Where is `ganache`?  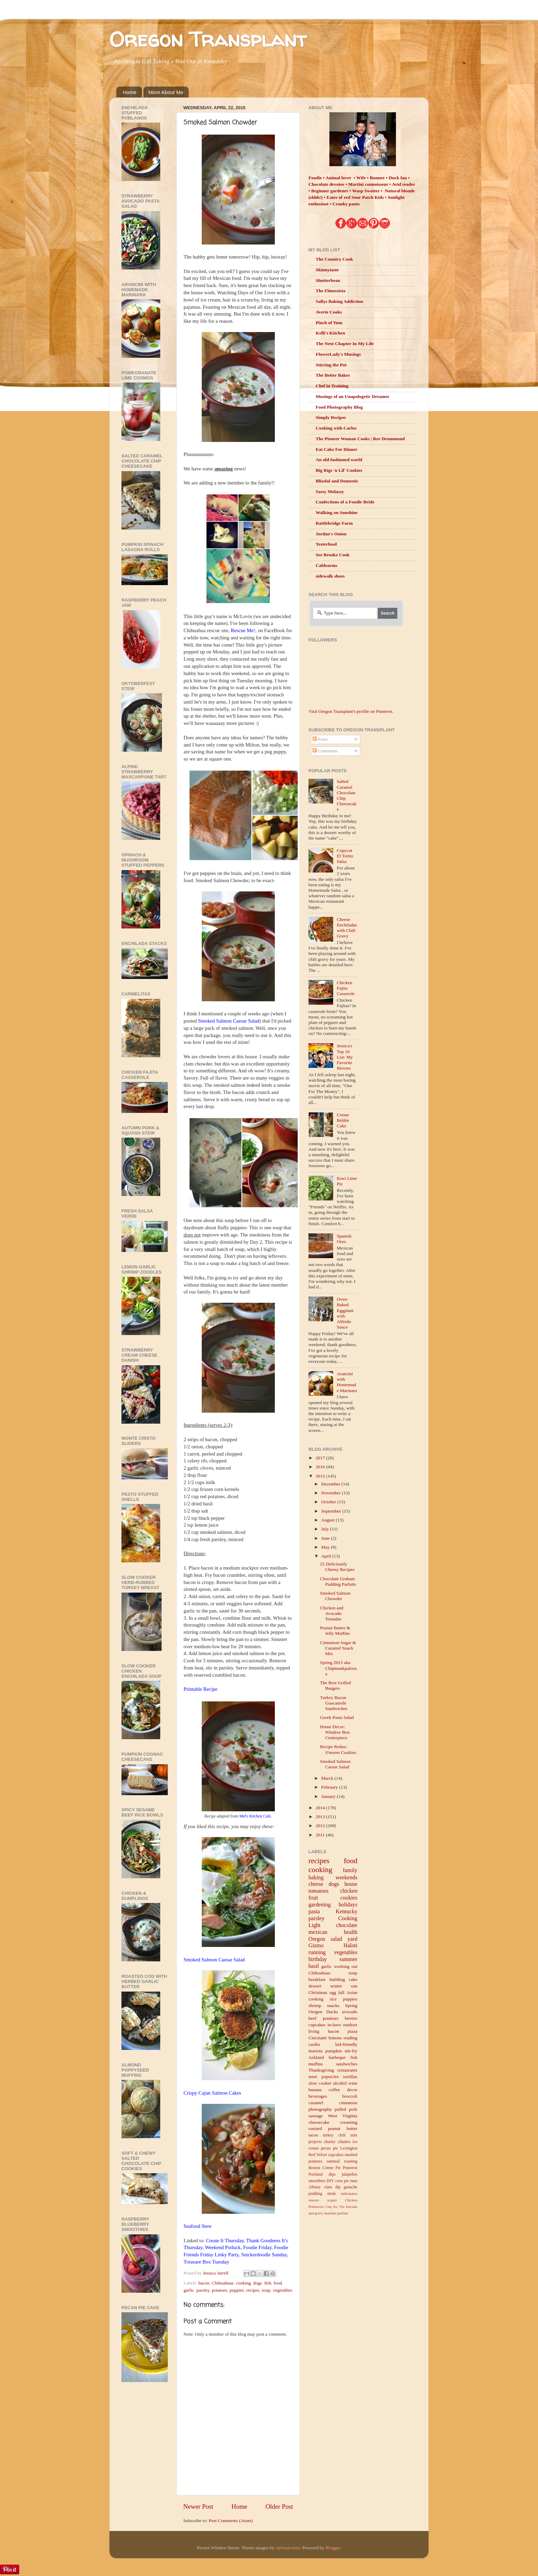
ganache is located at coordinates (351, 2187).